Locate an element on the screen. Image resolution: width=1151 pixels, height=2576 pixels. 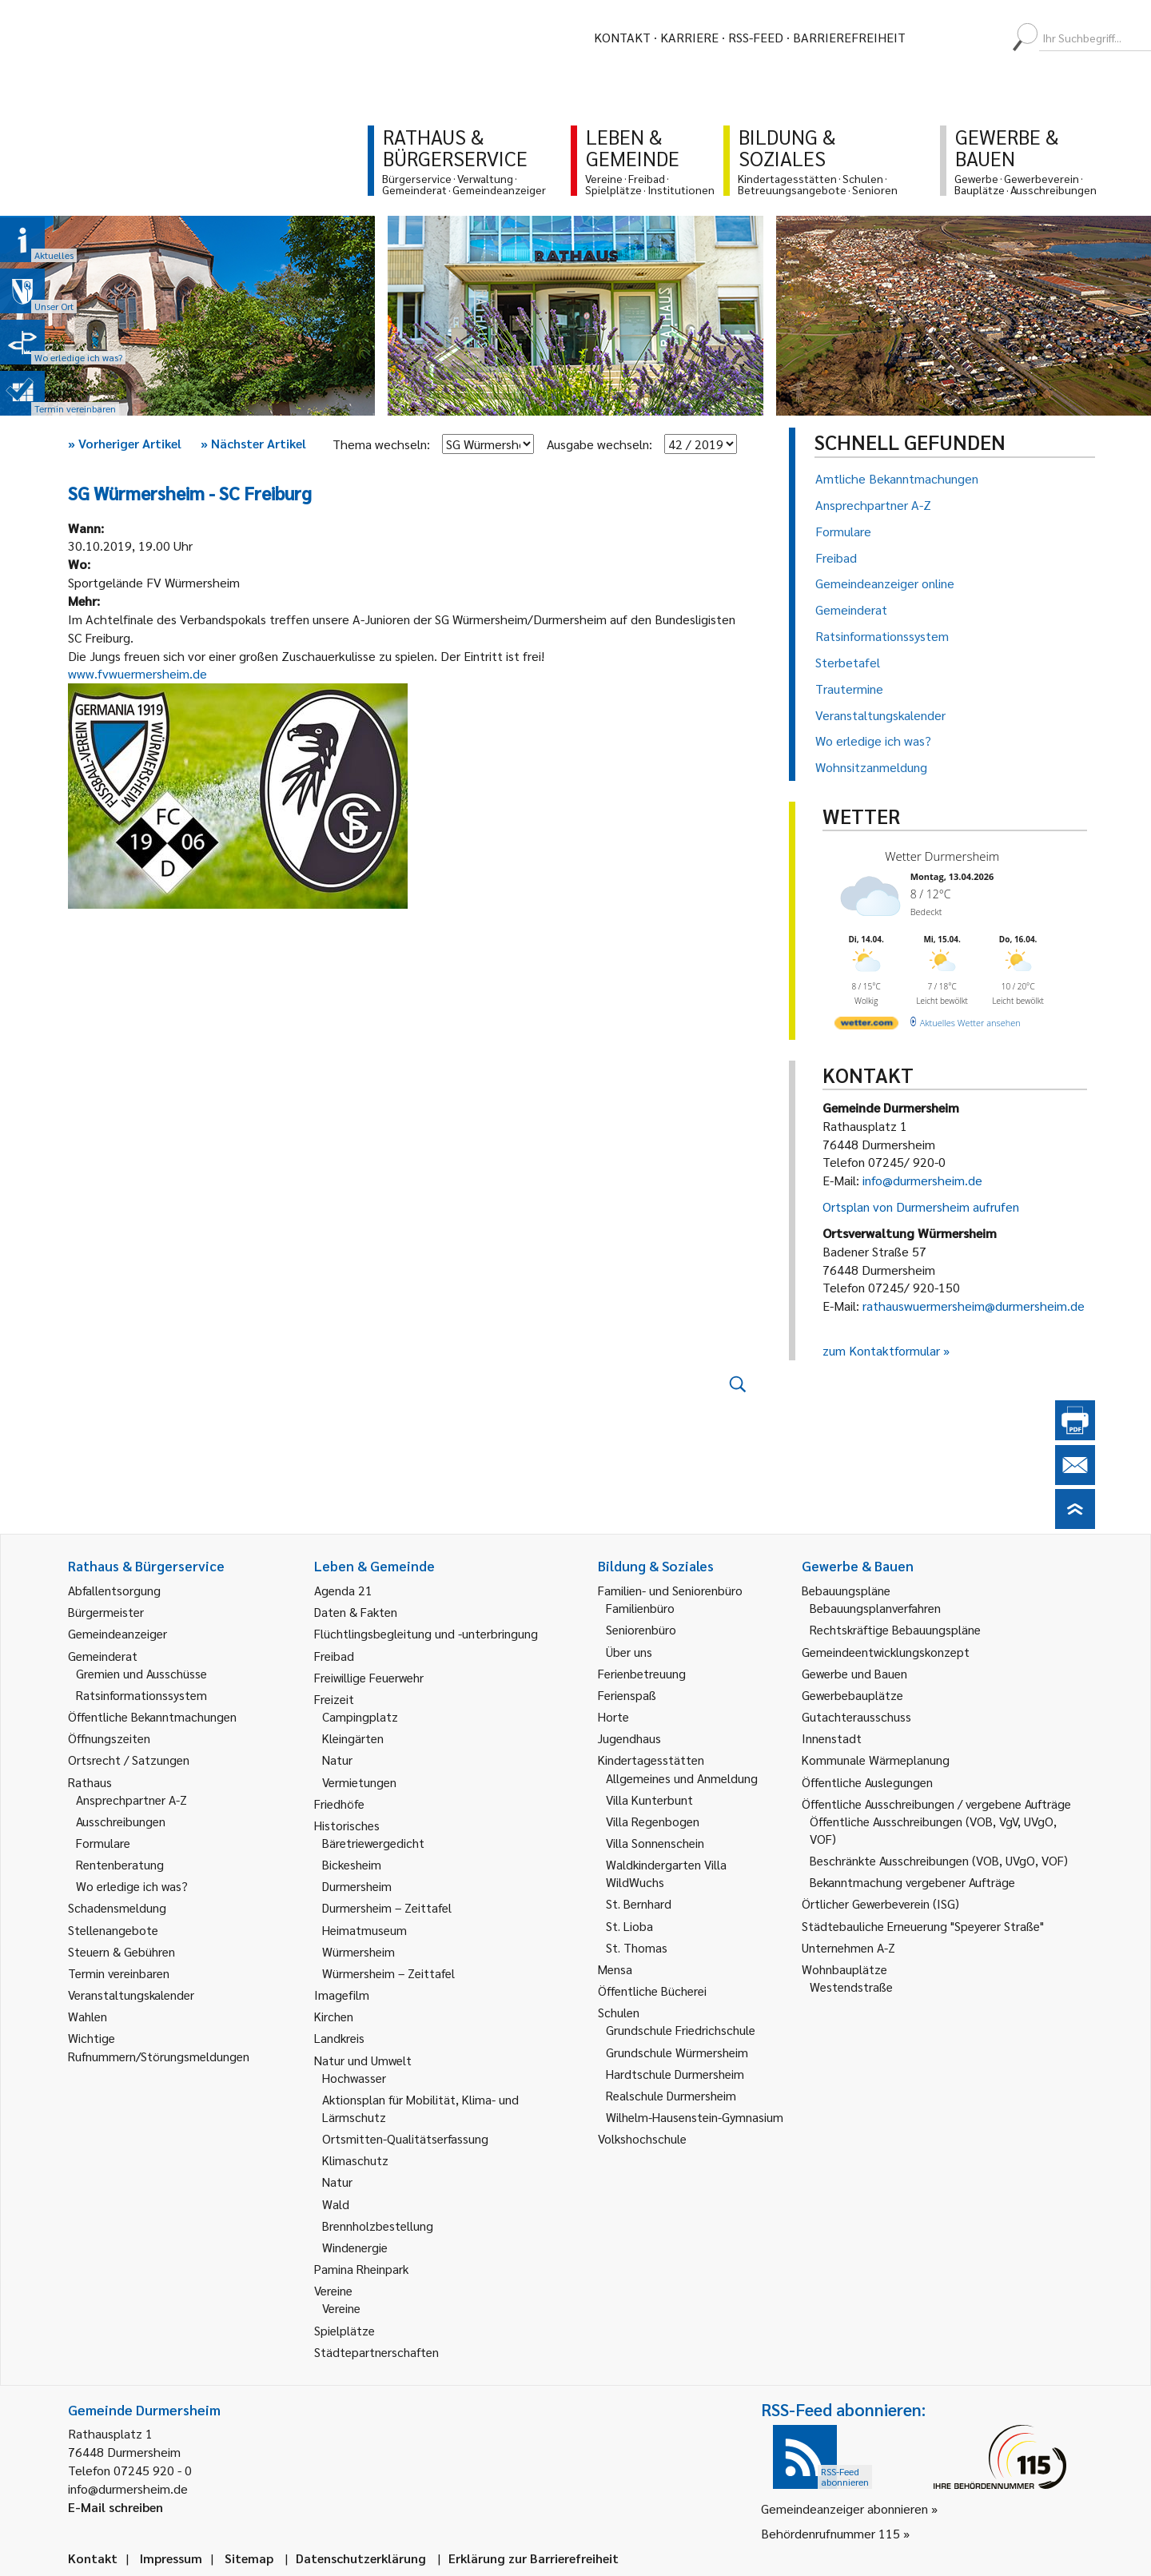
Flüchtlingsbegleitung und -unterbringung [link] is located at coordinates (426, 1633).